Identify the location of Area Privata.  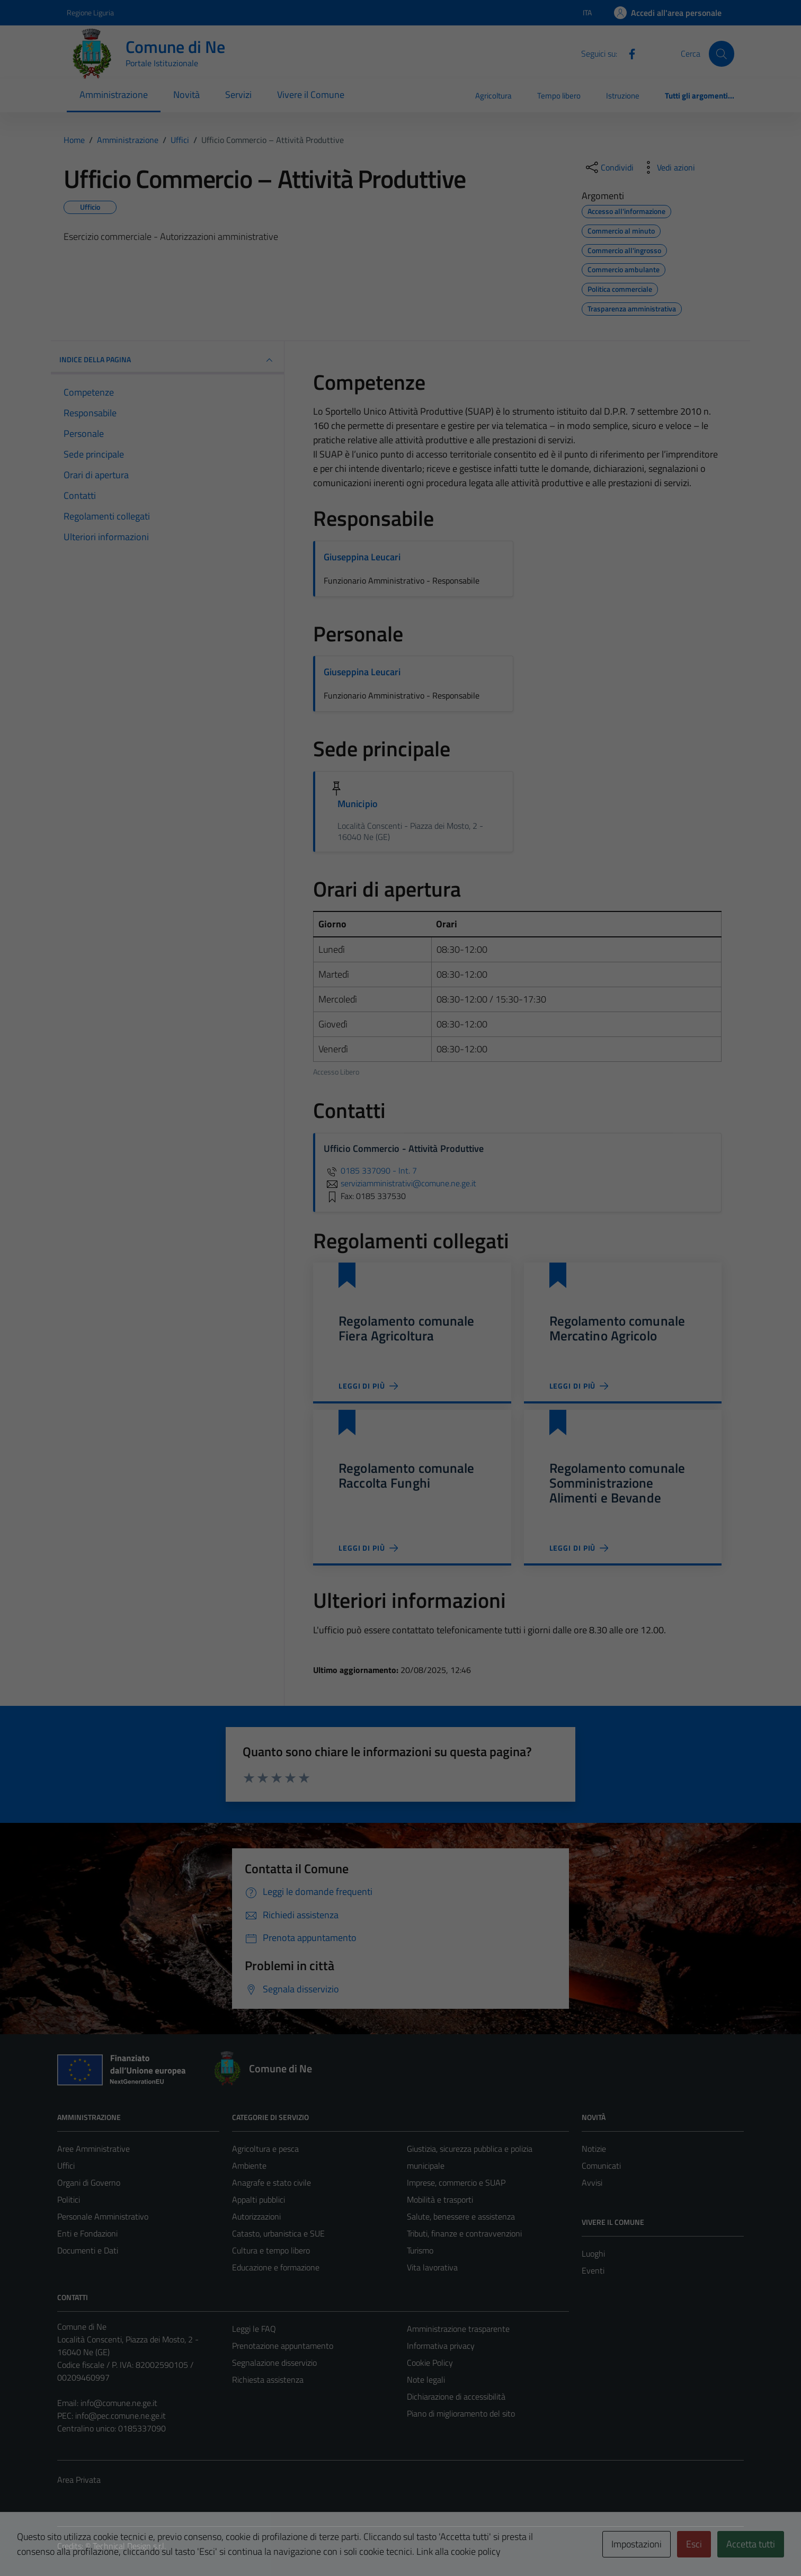
(79, 2479).